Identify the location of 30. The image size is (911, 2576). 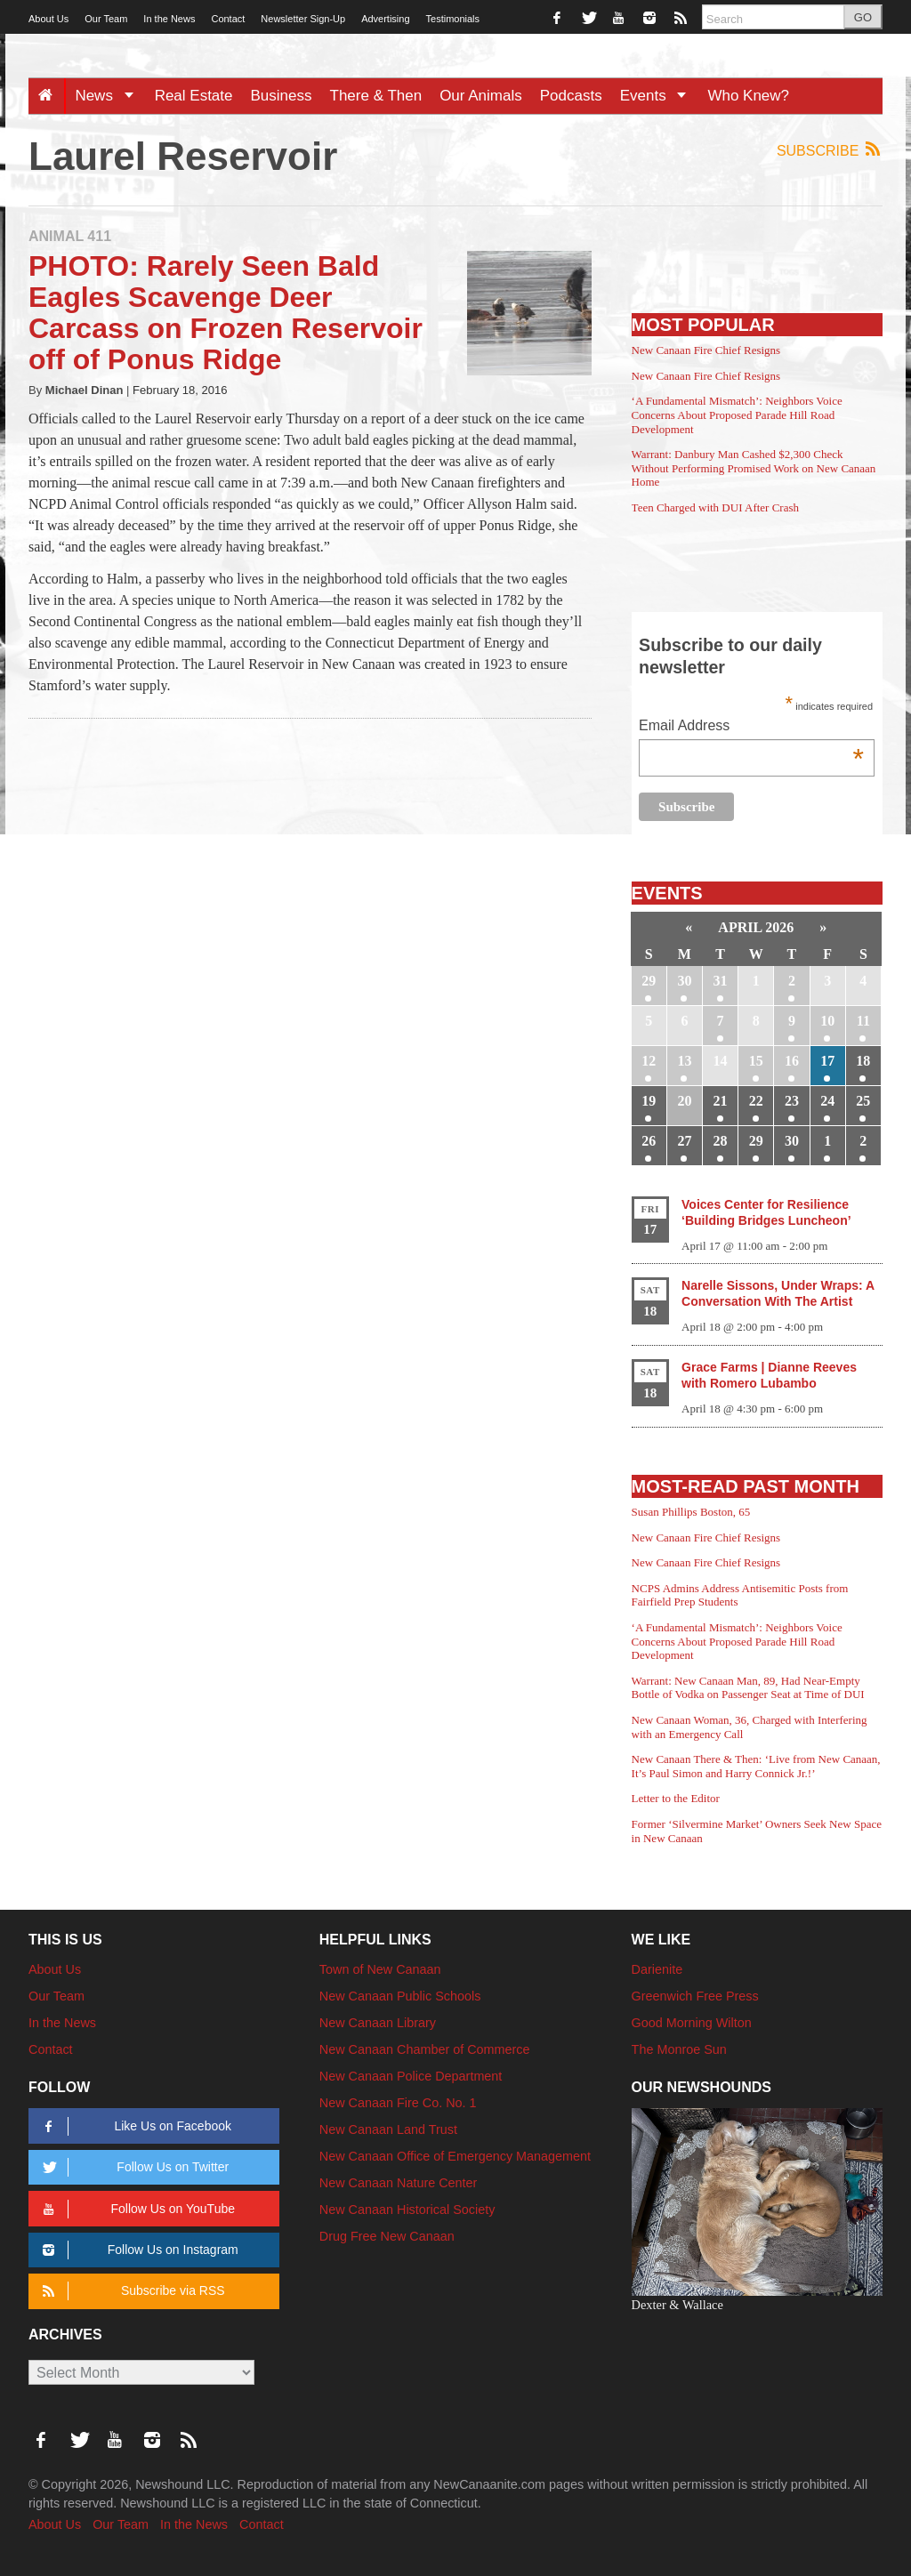
(684, 980).